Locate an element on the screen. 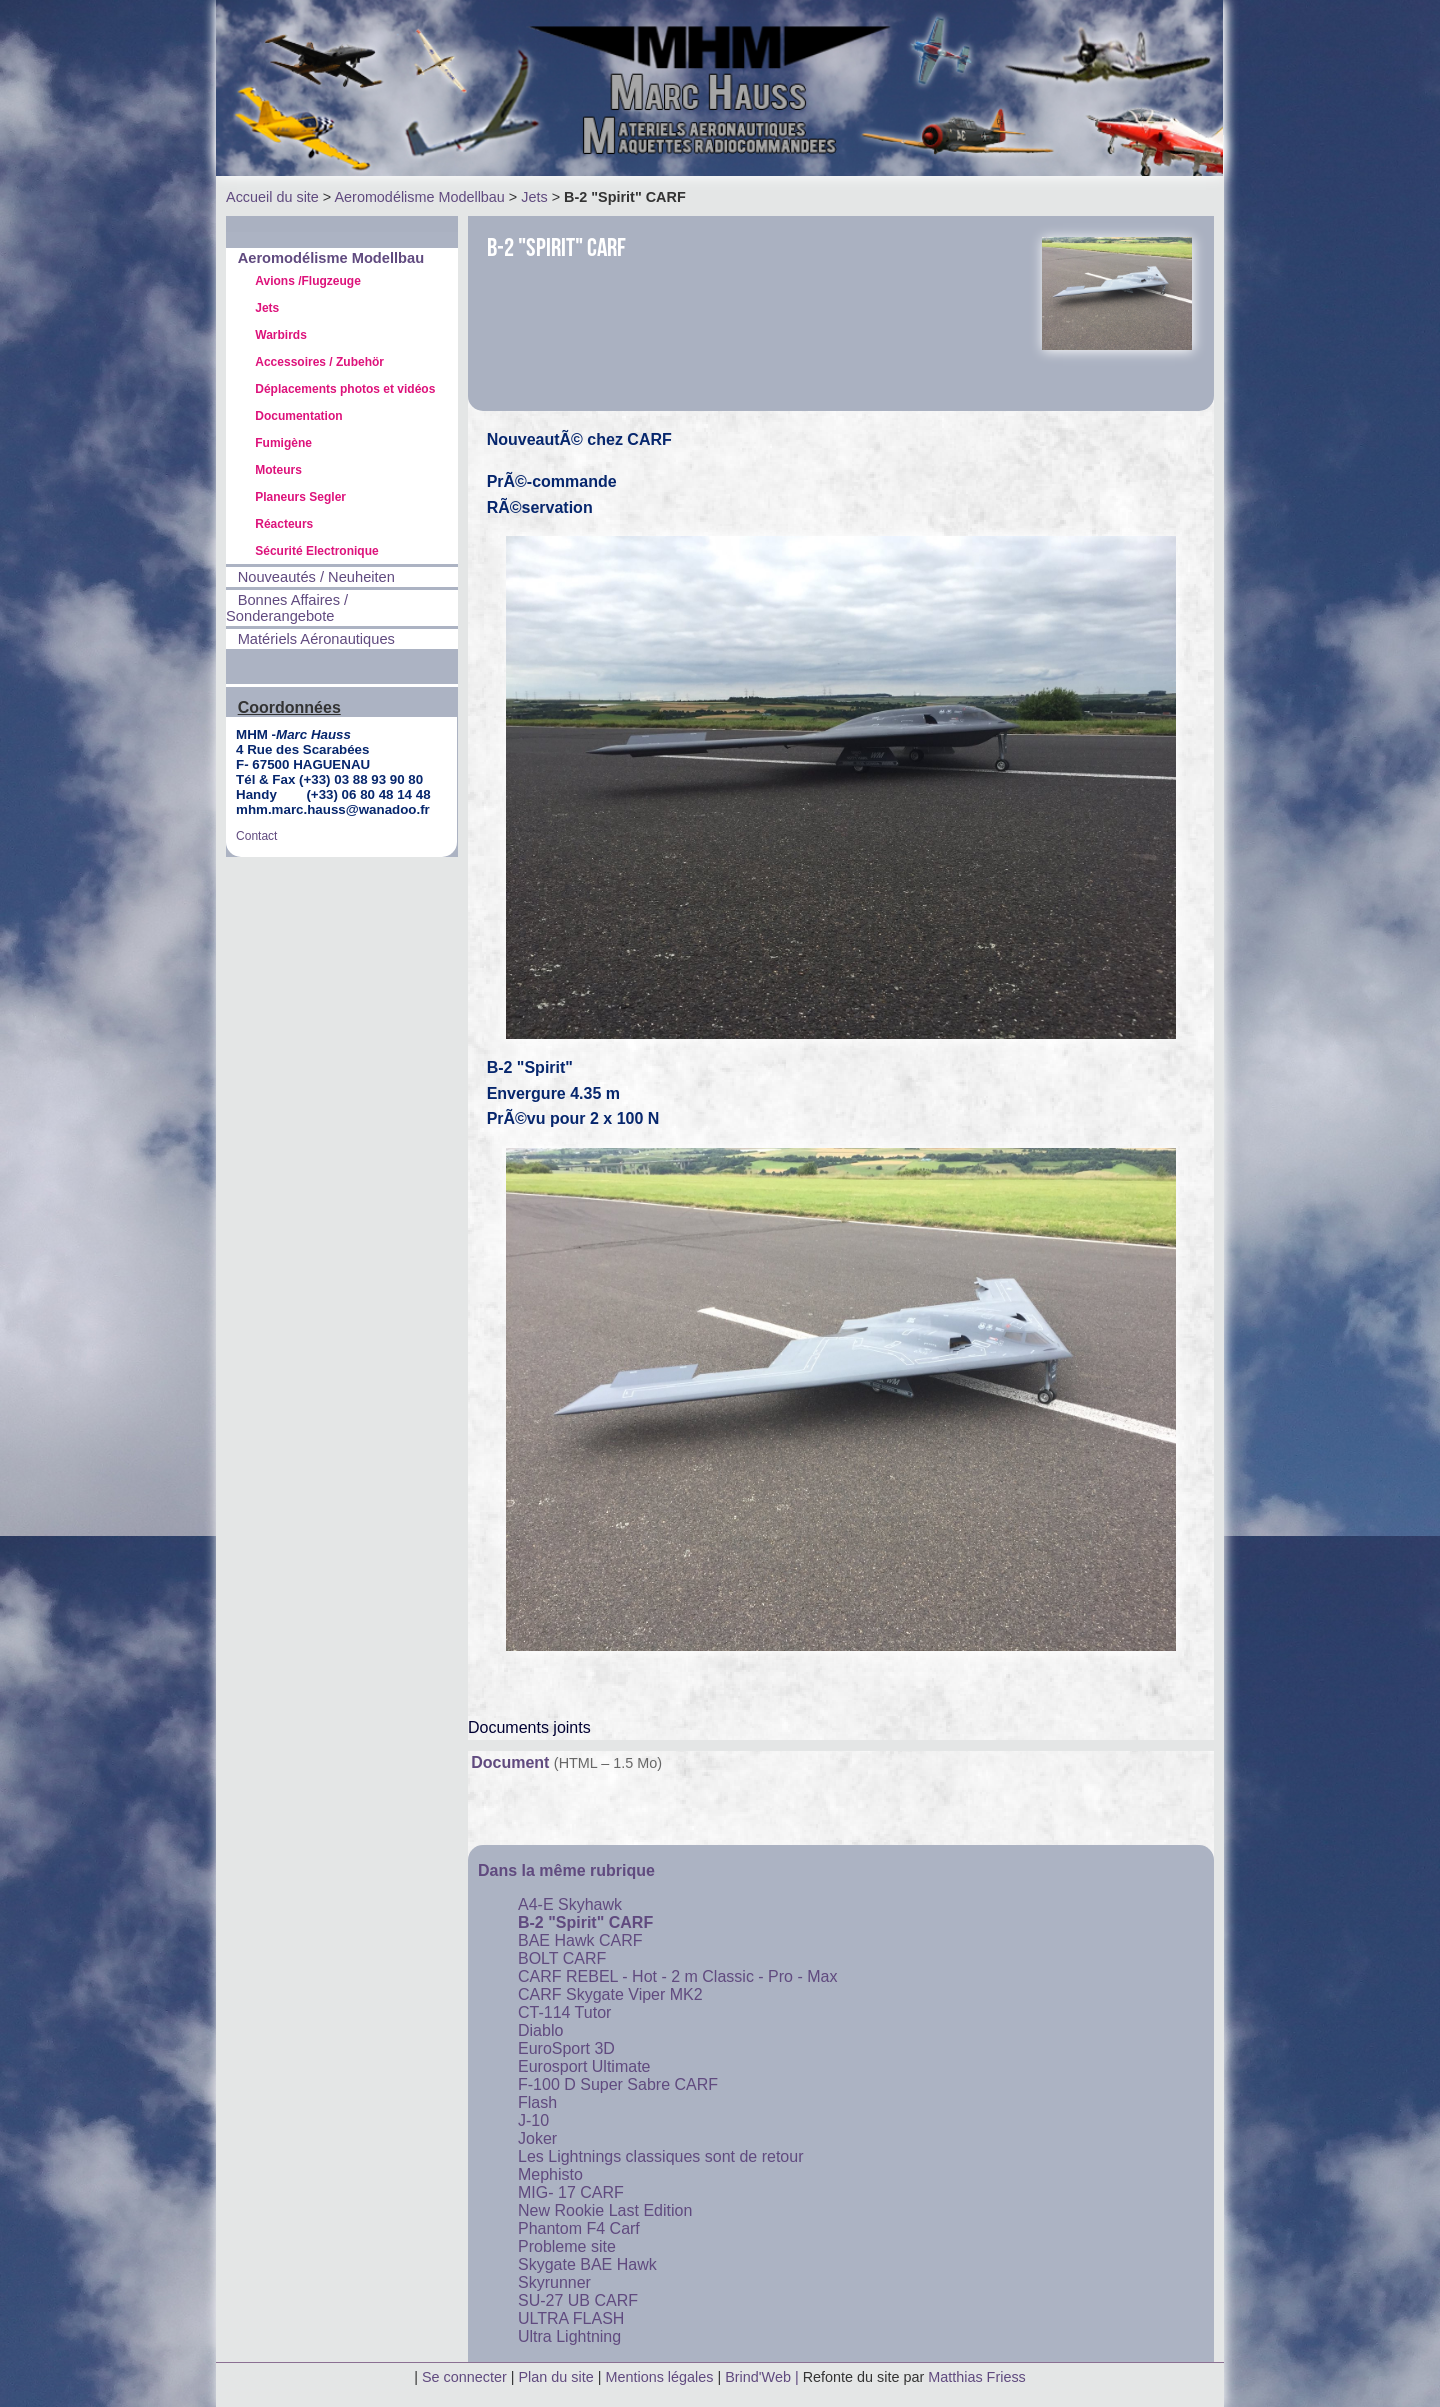 The image size is (1440, 2407). Aeromodélisme Modellbau is located at coordinates (419, 197).